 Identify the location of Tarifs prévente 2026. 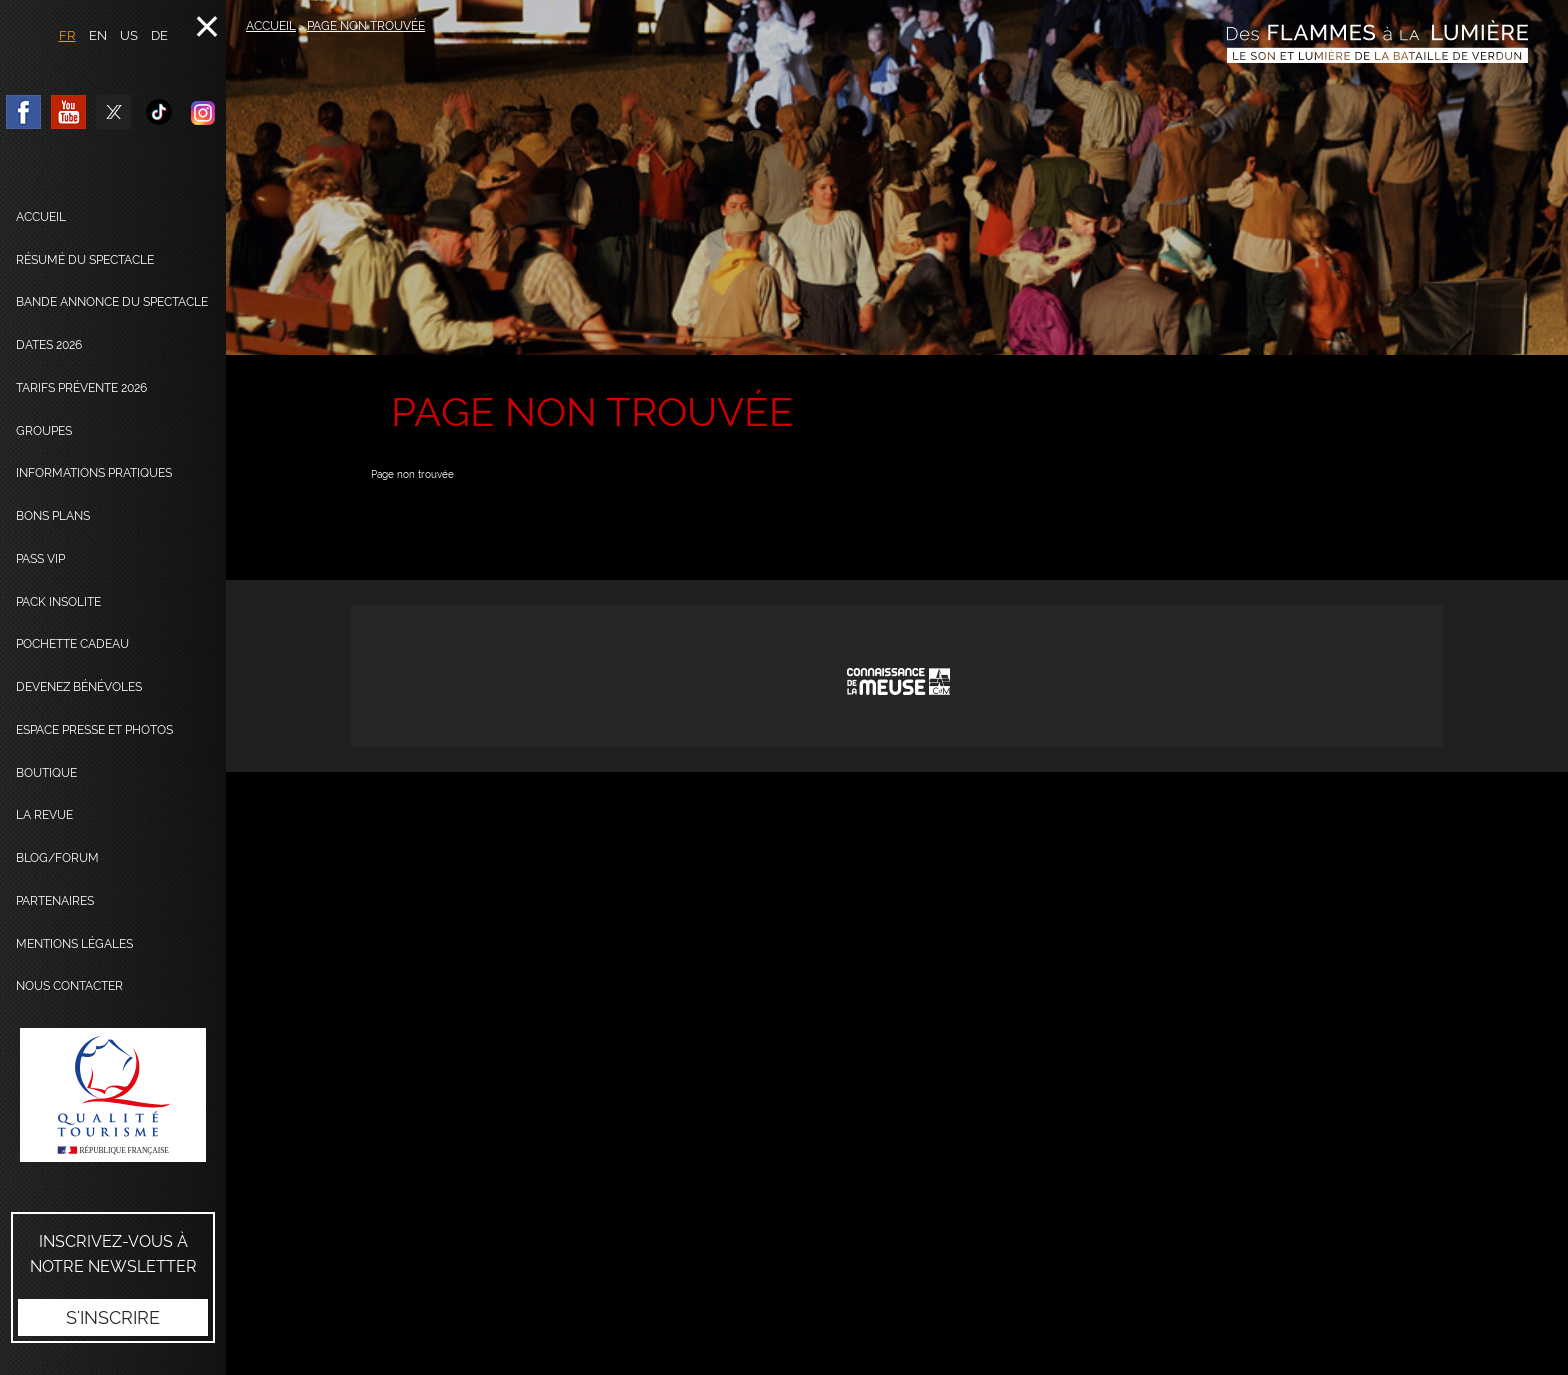
(81, 388).